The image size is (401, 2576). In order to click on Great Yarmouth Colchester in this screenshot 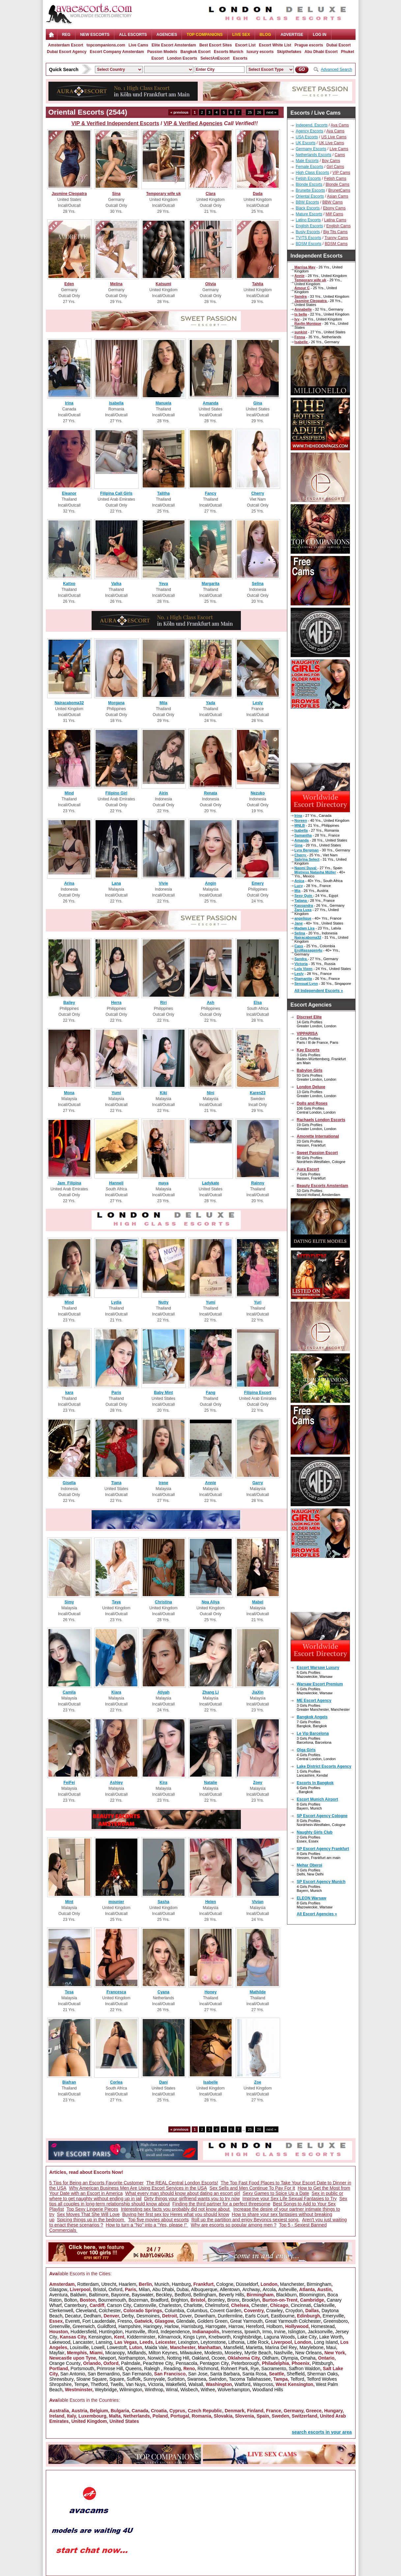, I will do `click(293, 2321)`.